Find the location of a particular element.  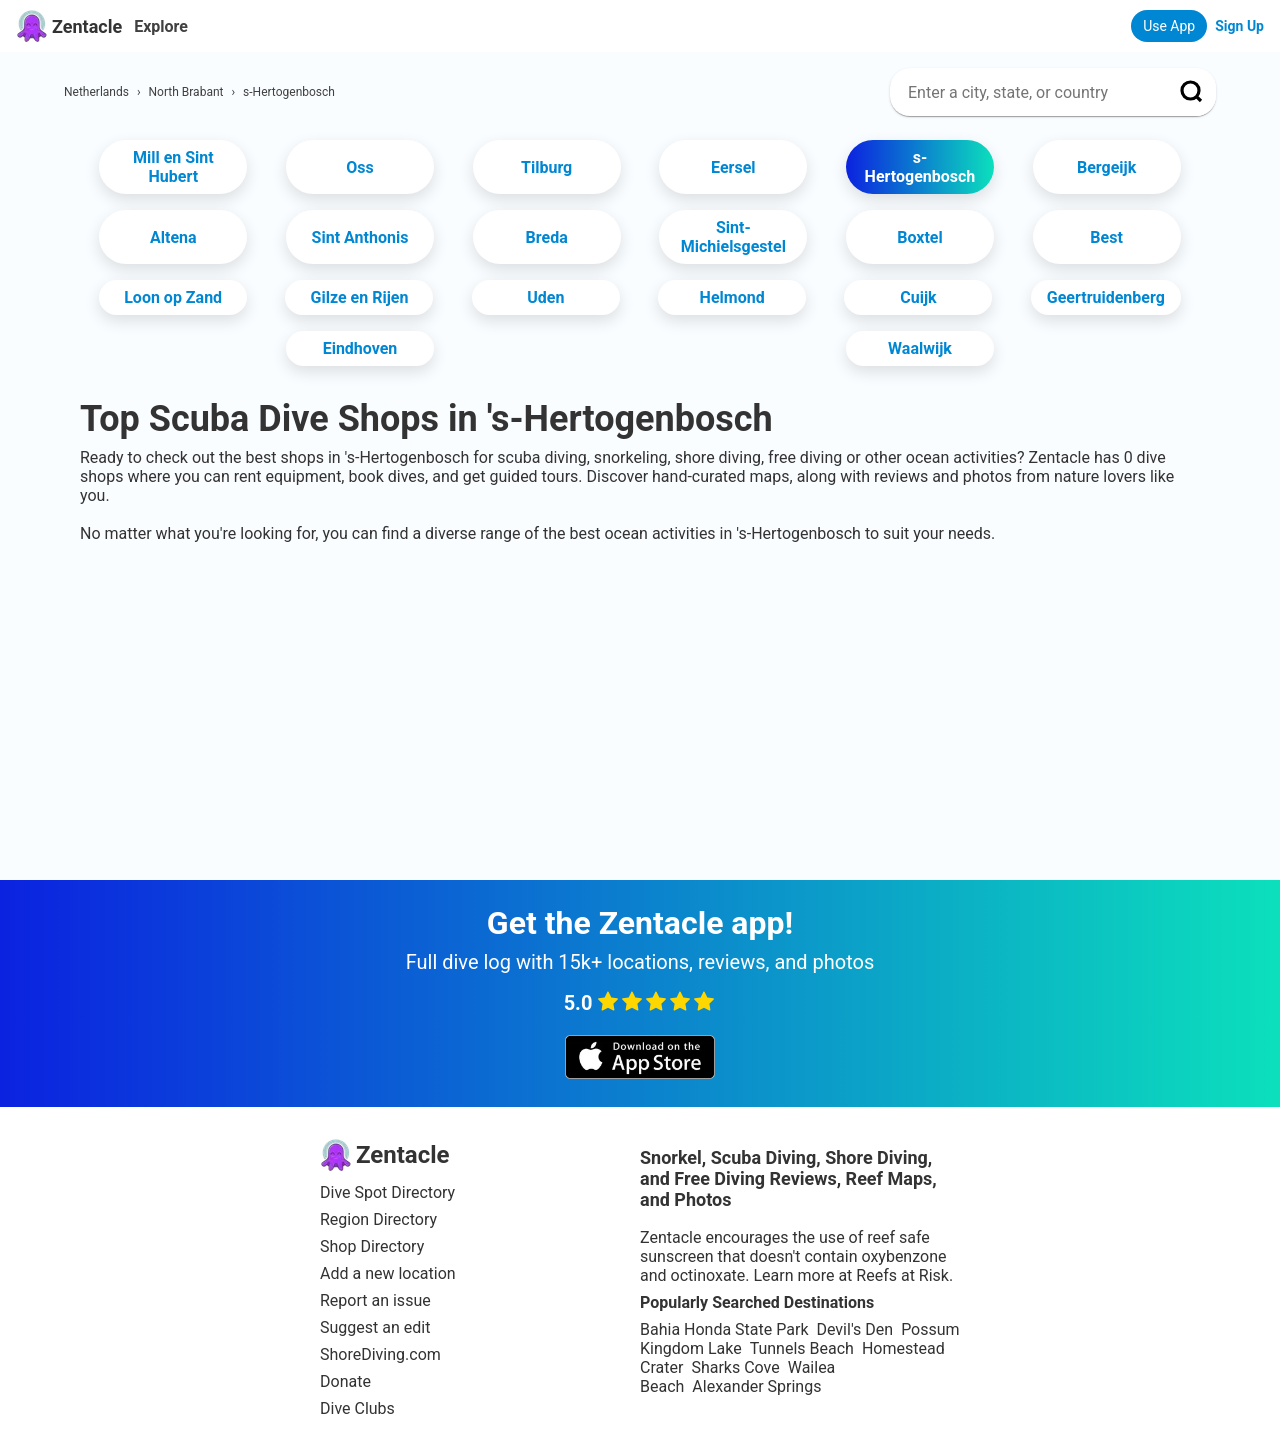

Altena is located at coordinates (173, 237).